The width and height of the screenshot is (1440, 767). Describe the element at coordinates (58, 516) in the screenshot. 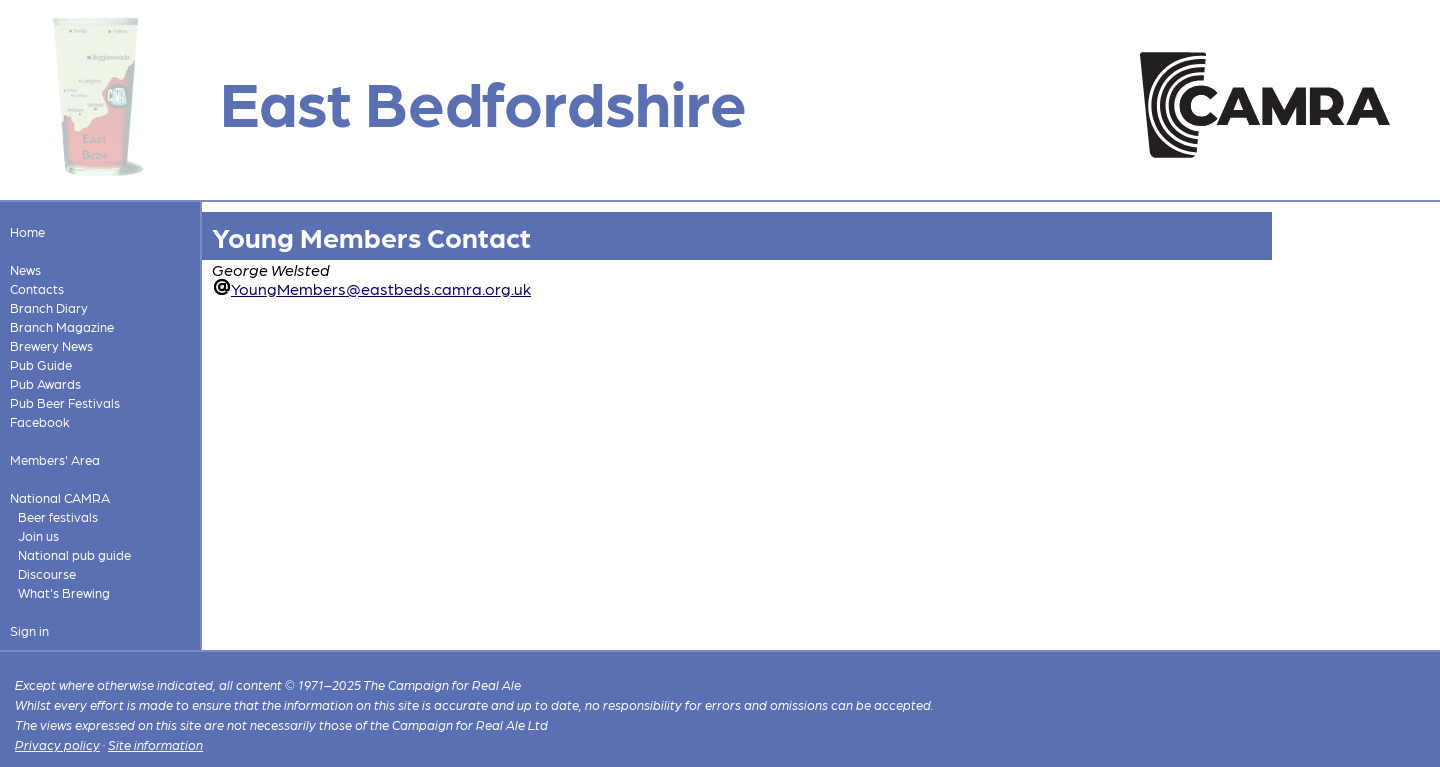

I see `Beer festivals` at that location.